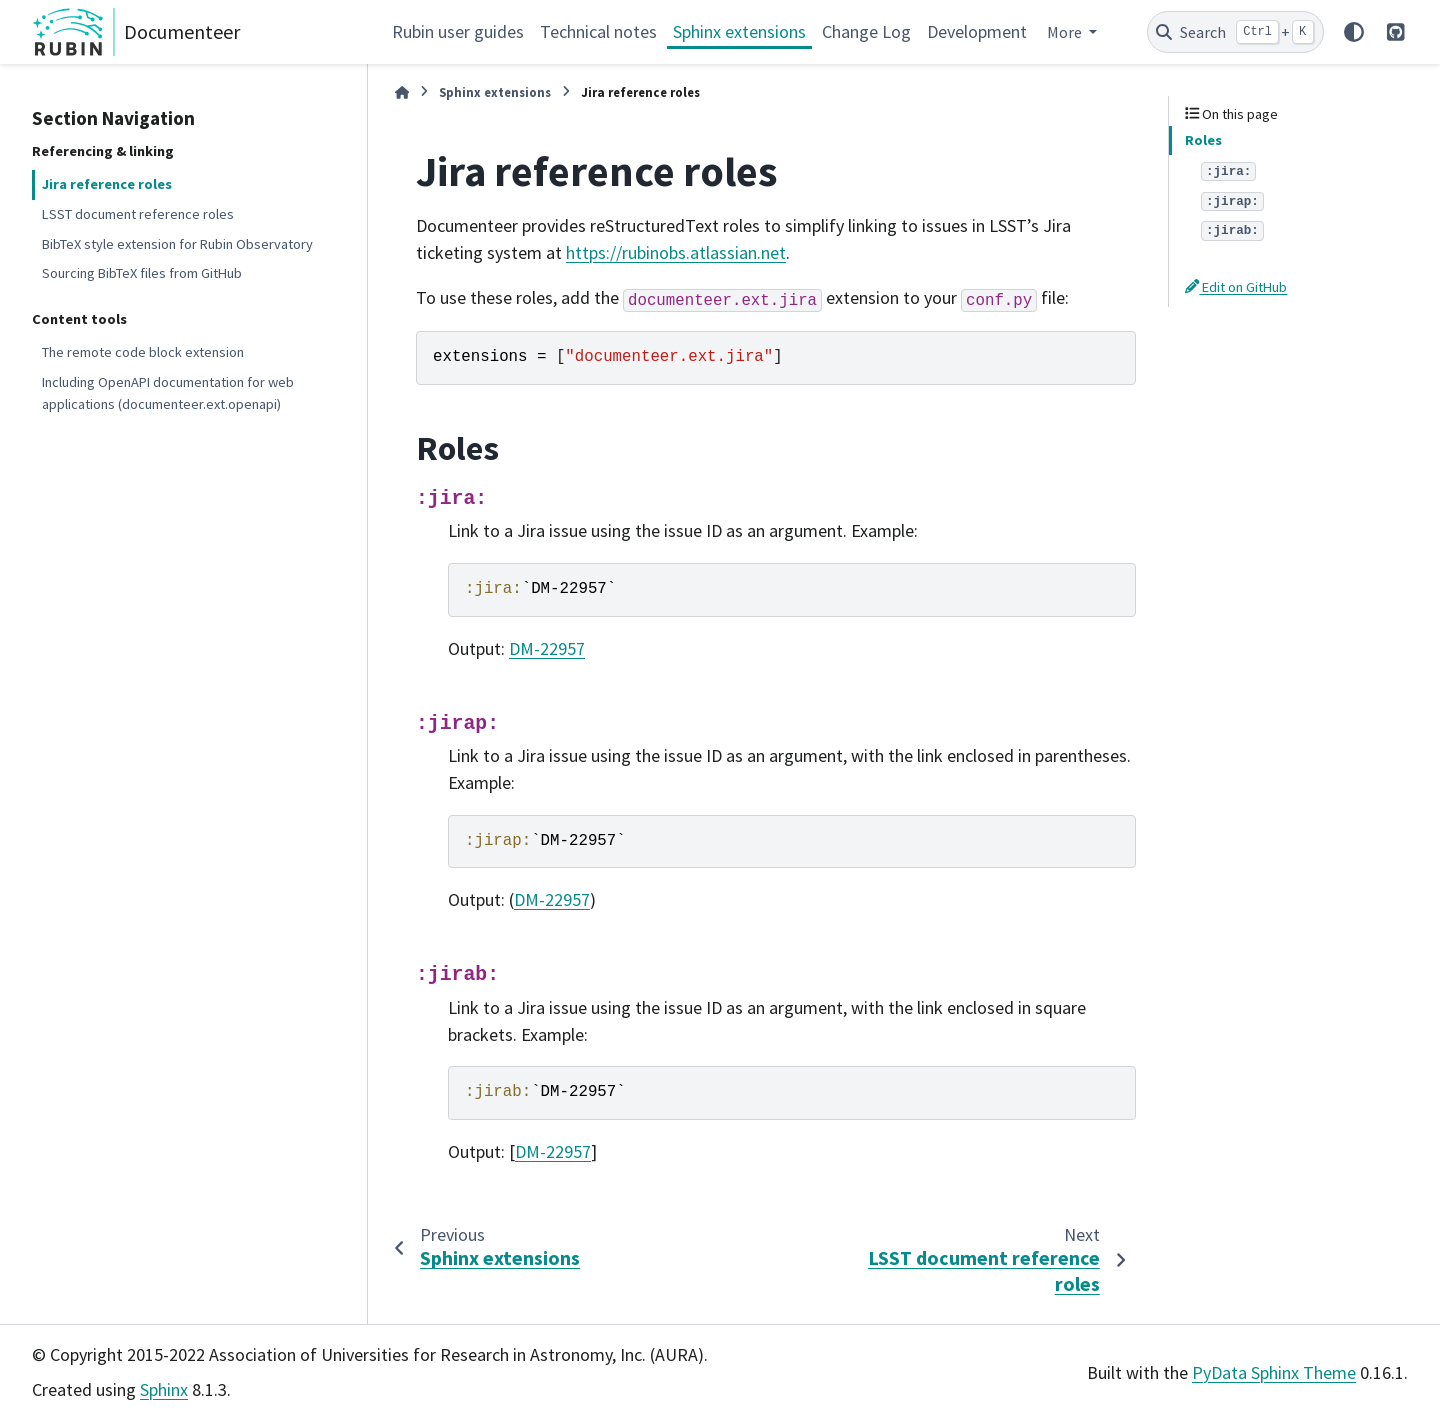 The width and height of the screenshot is (1440, 1419). Describe the element at coordinates (1274, 1372) in the screenshot. I see `PyData Sphinx Theme` at that location.